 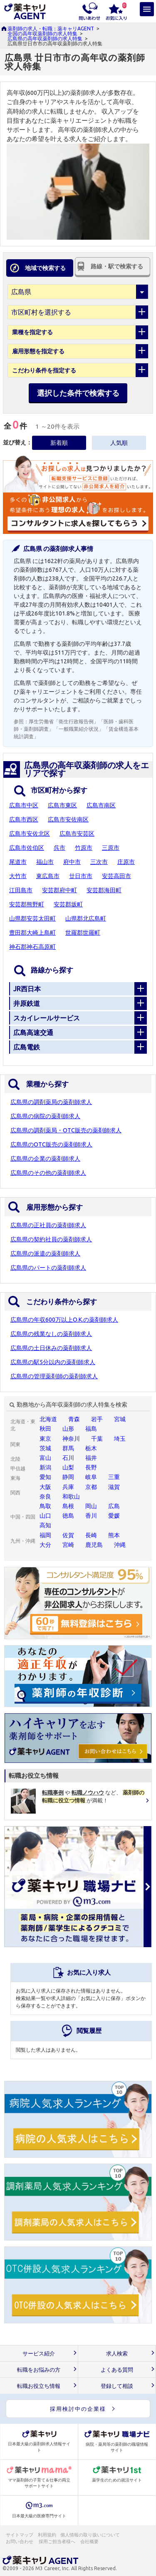 I want to click on 秋田, so click(x=45, y=1428).